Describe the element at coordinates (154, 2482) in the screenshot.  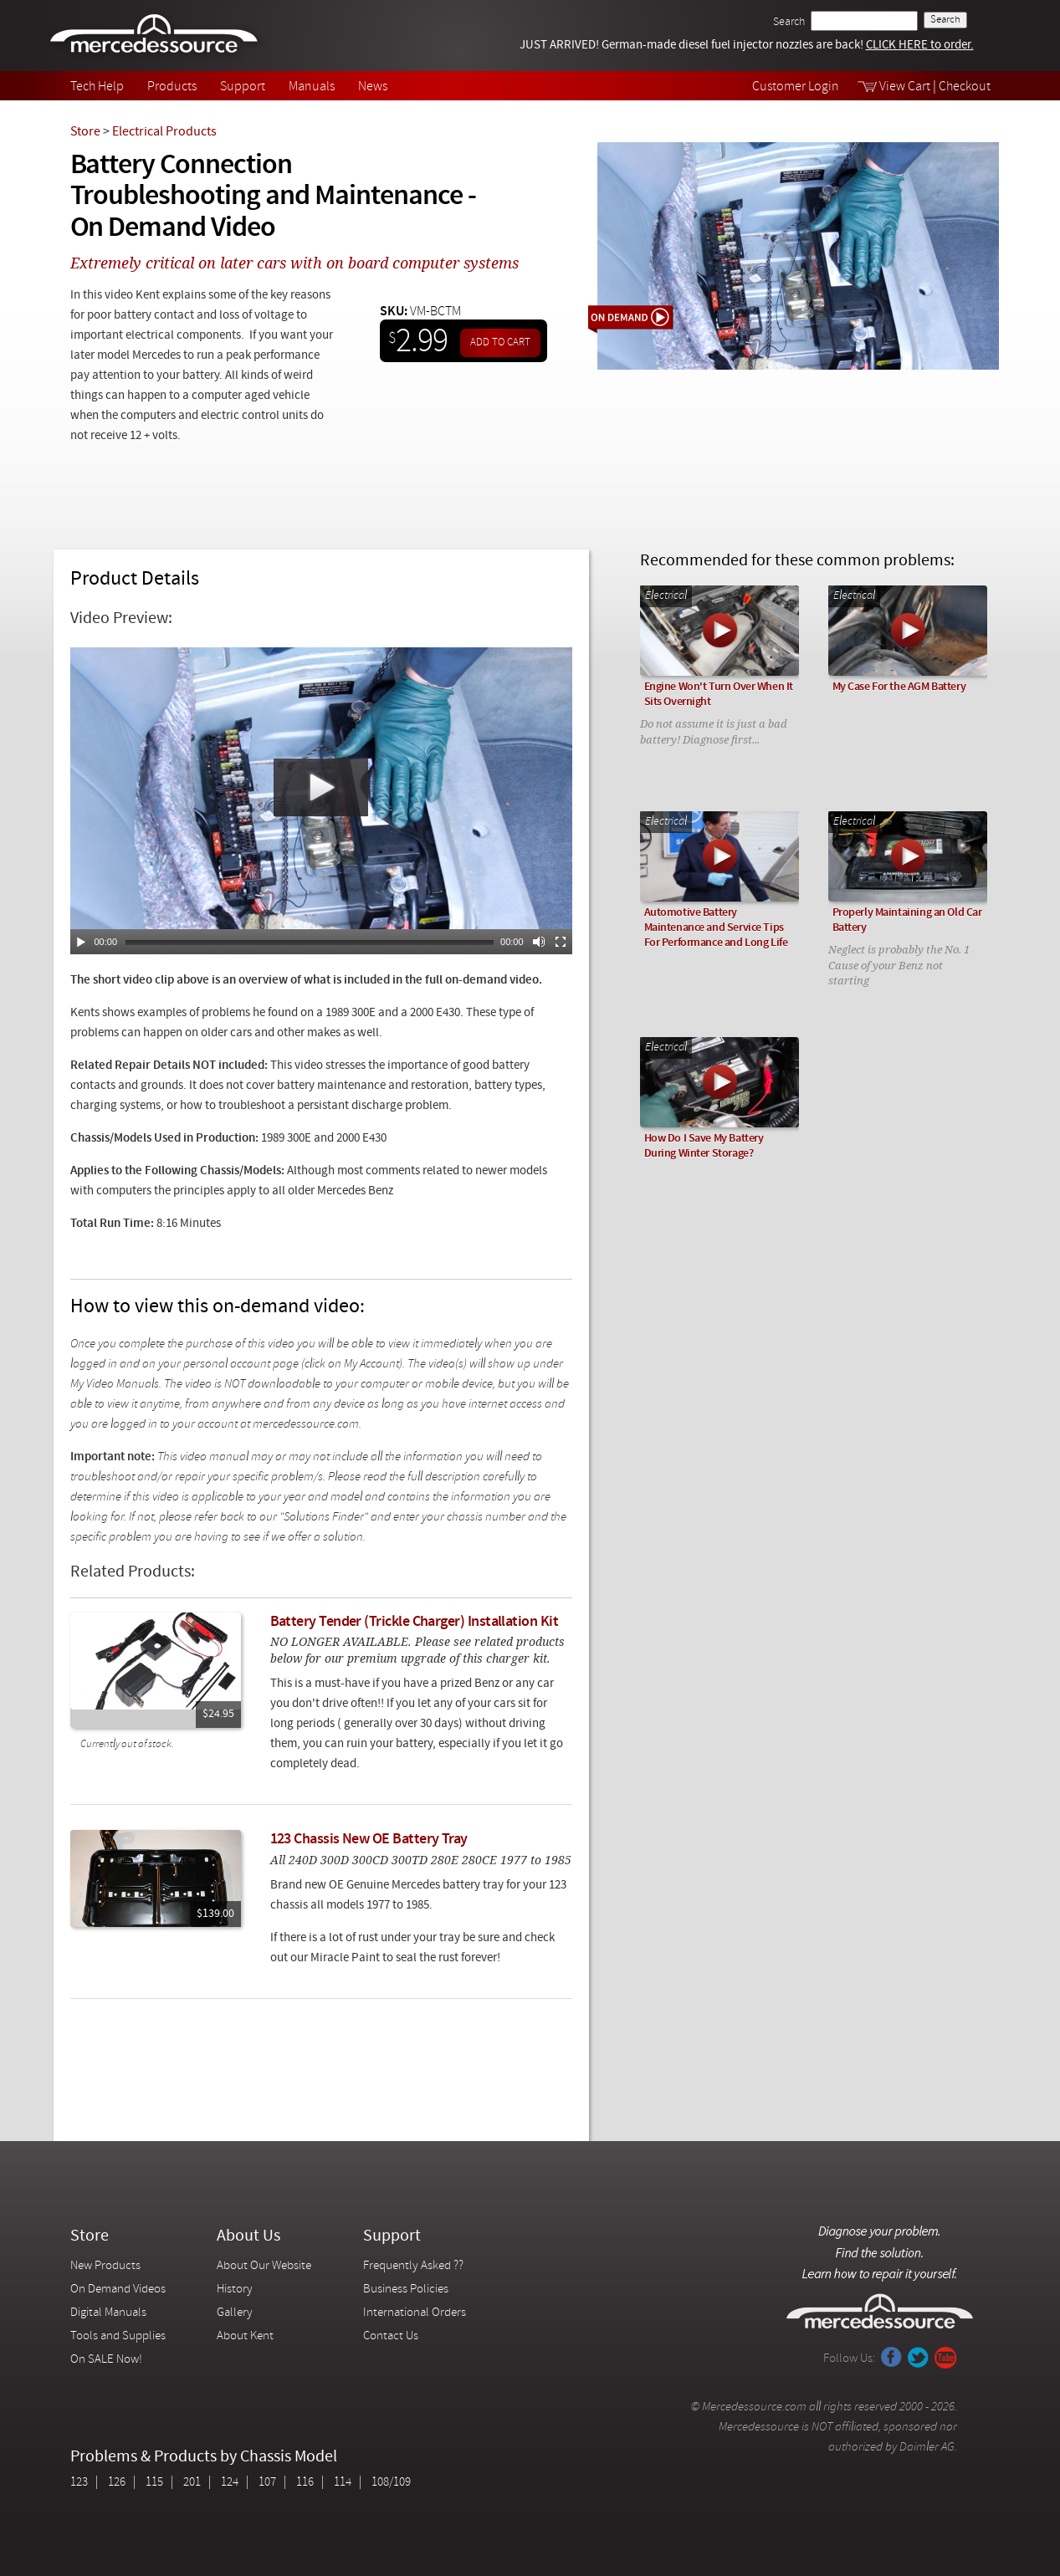
I see `115` at that location.